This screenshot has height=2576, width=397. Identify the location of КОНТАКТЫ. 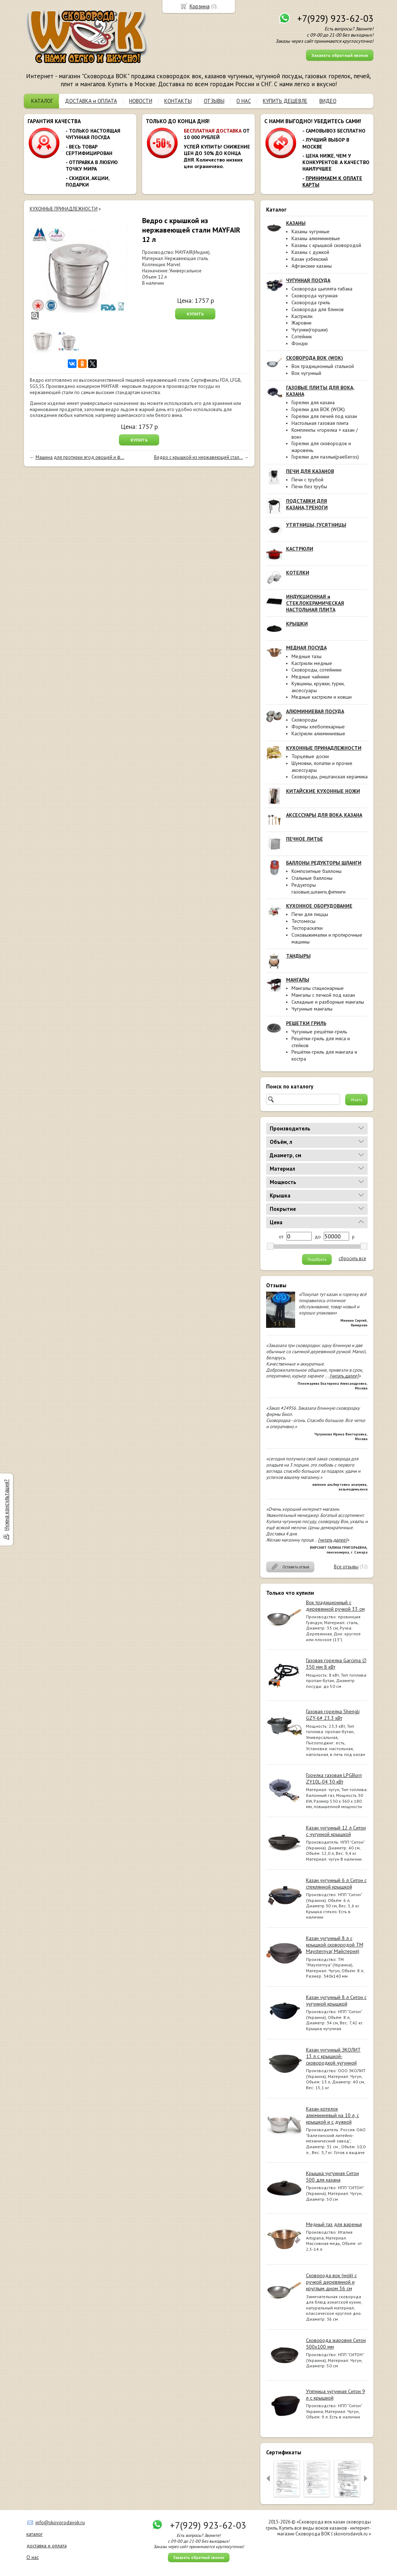
(178, 100).